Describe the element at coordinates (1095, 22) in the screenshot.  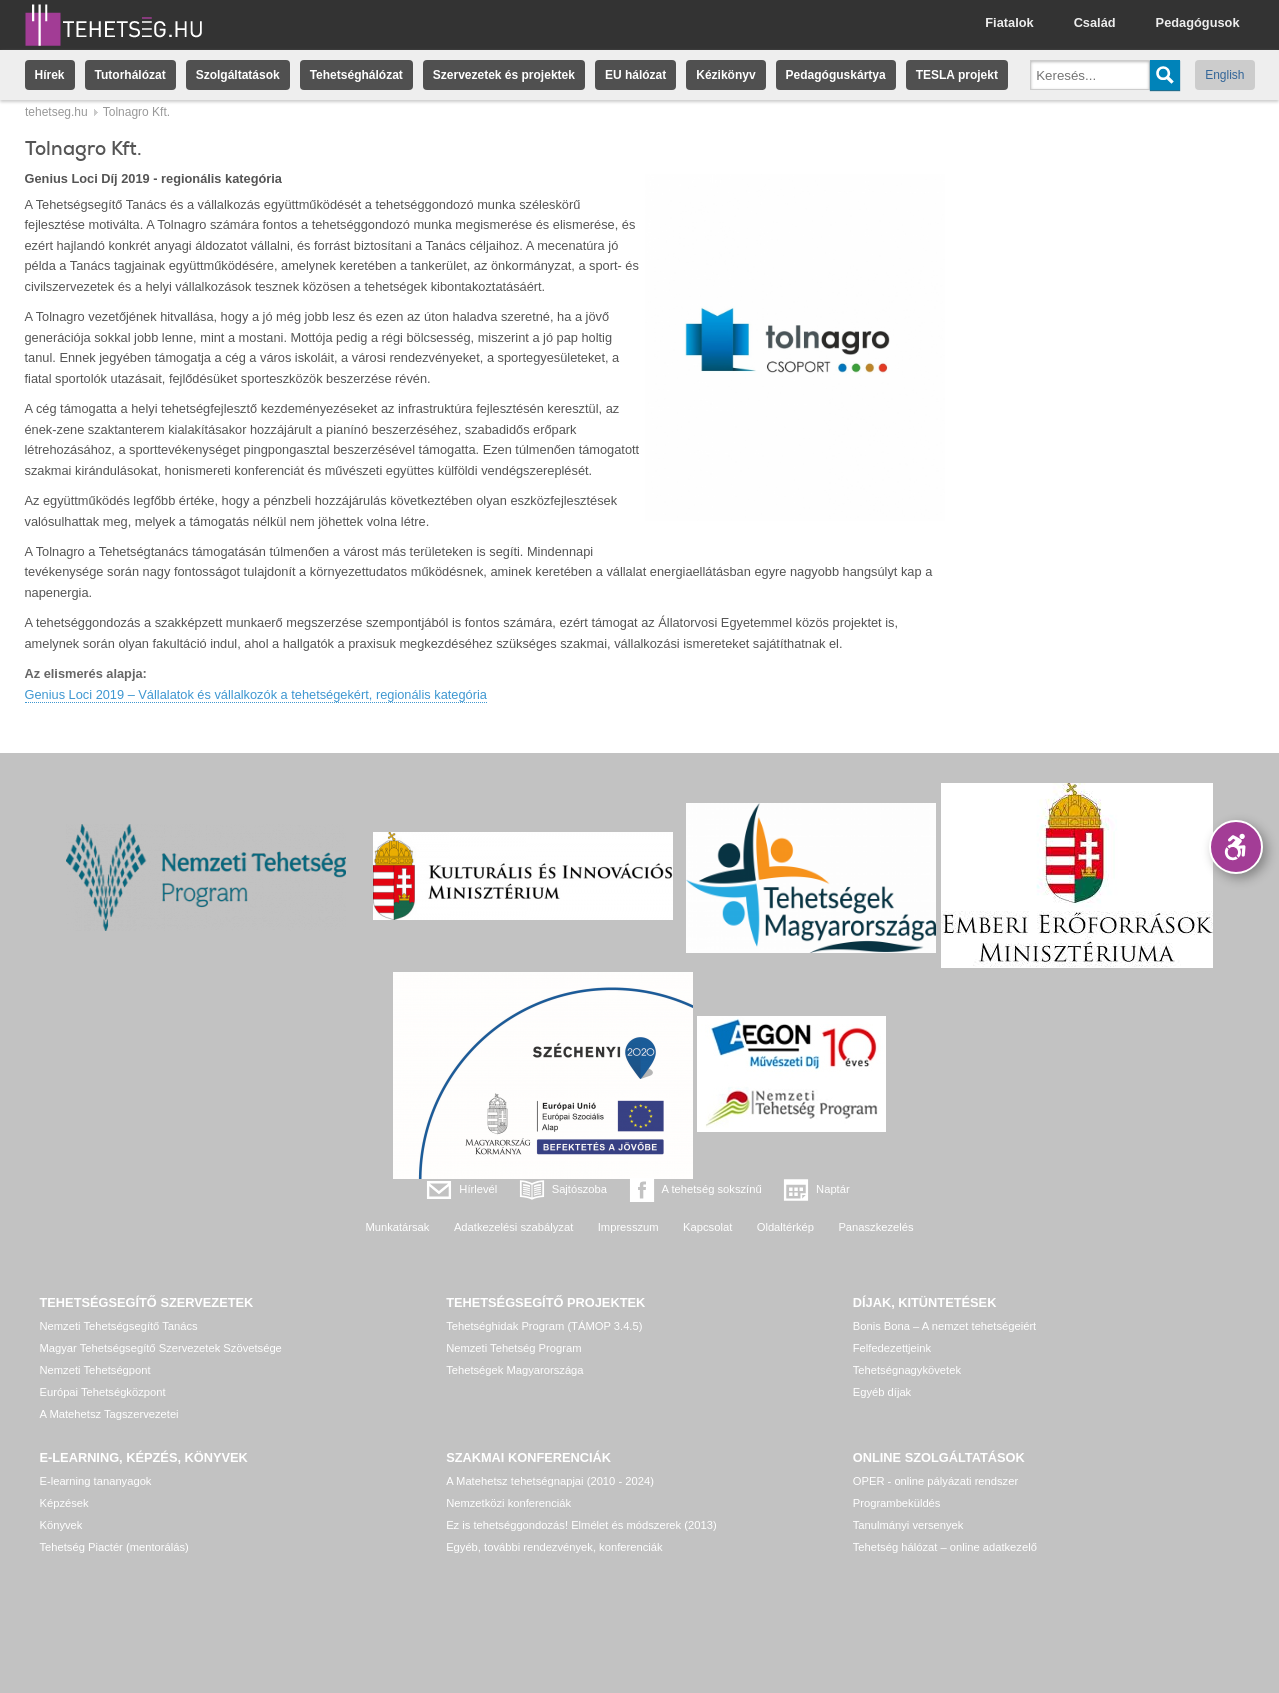
I see `Család` at that location.